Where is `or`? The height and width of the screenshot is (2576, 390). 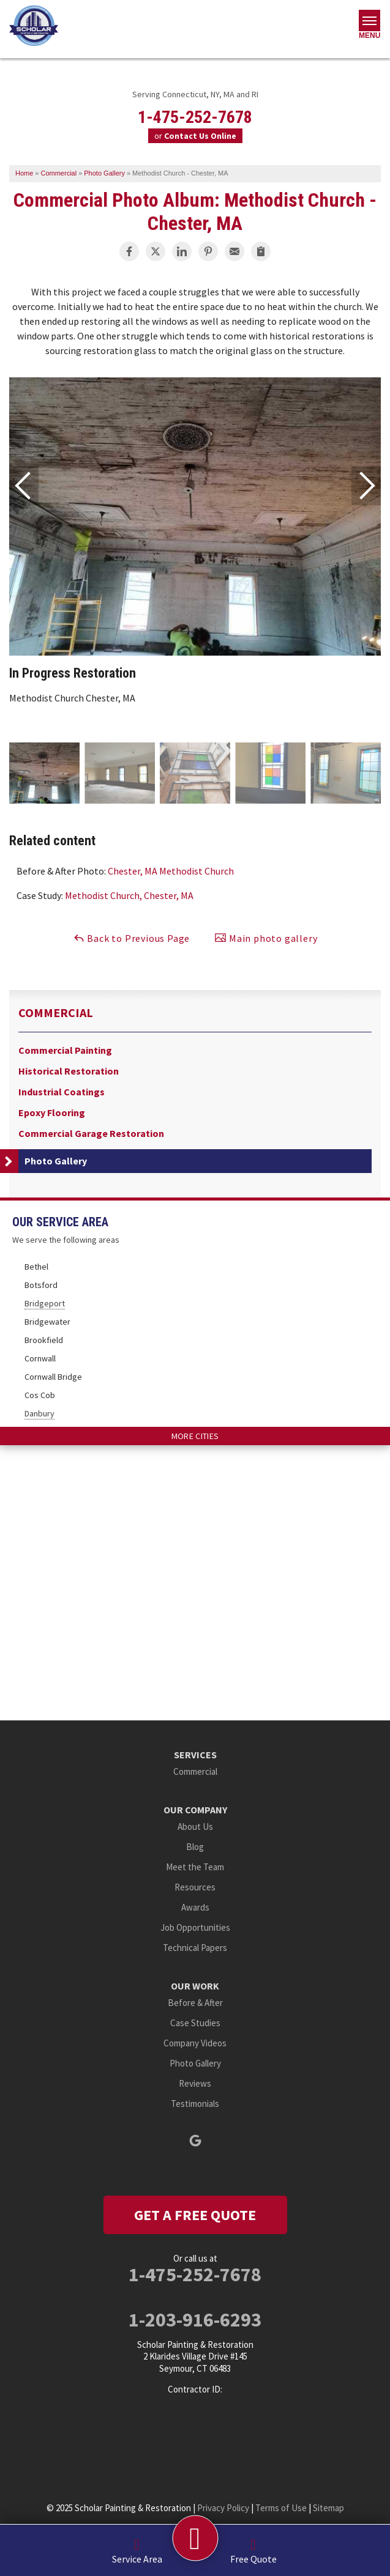 or is located at coordinates (195, 135).